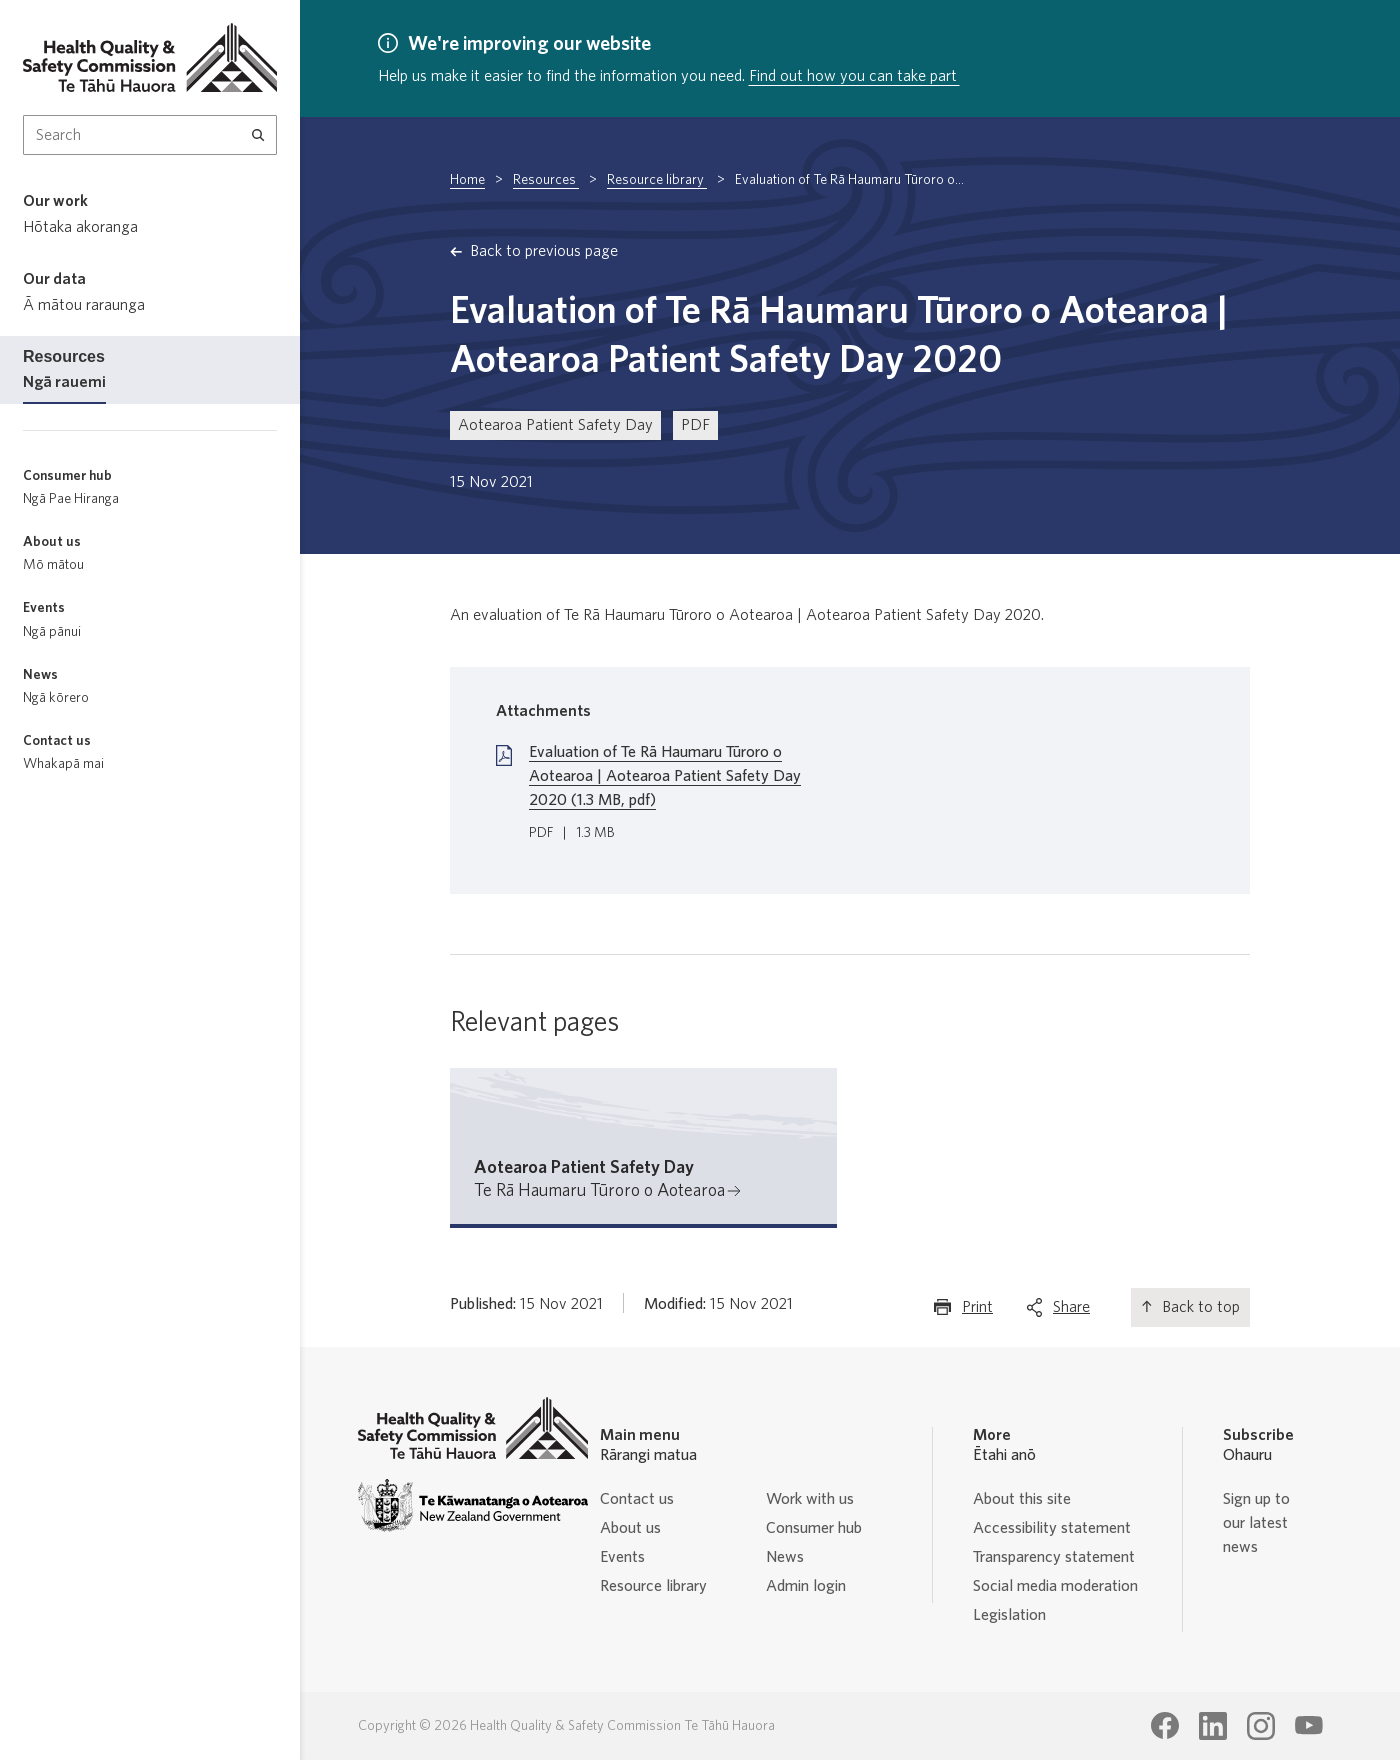 The width and height of the screenshot is (1400, 1760). Describe the element at coordinates (555, 425) in the screenshot. I see `Aotearoa Patient Safety Day` at that location.